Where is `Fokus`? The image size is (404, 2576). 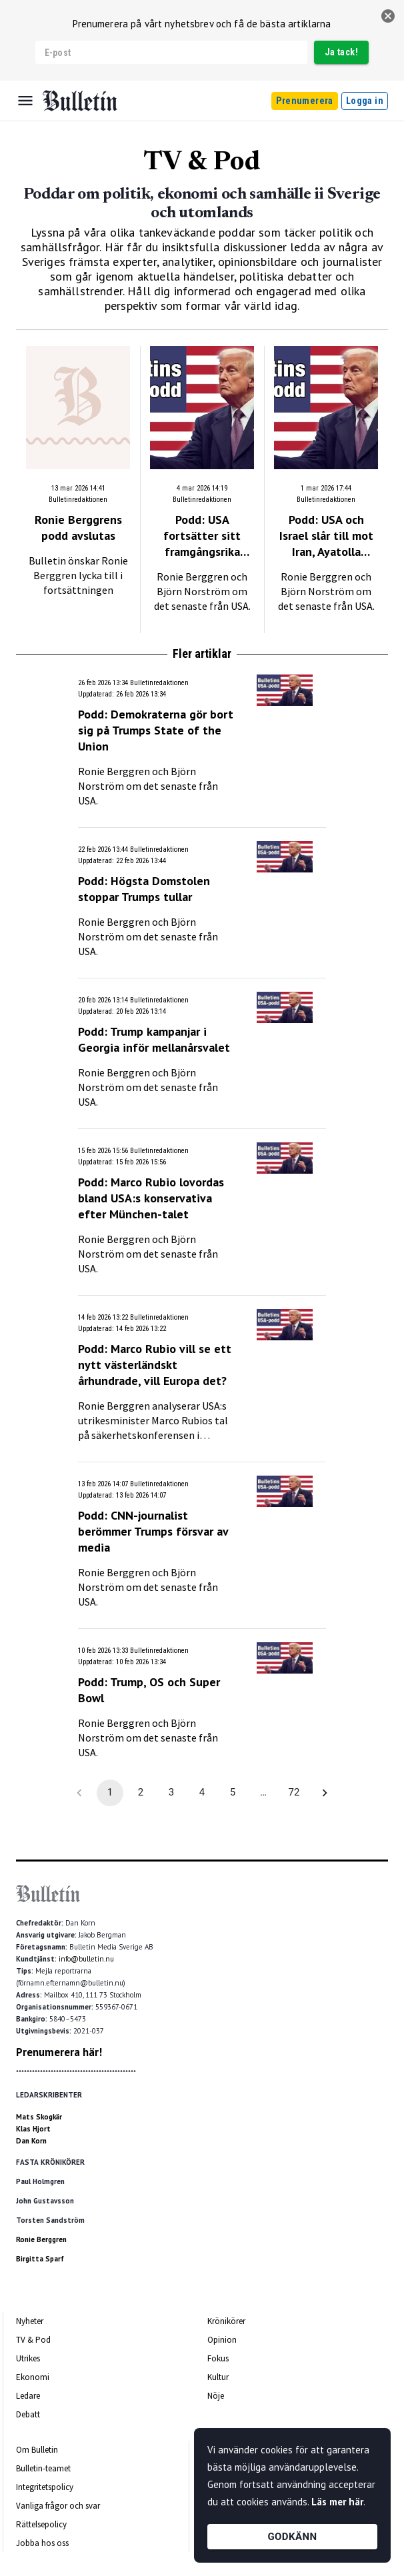
Fokus is located at coordinates (218, 2358).